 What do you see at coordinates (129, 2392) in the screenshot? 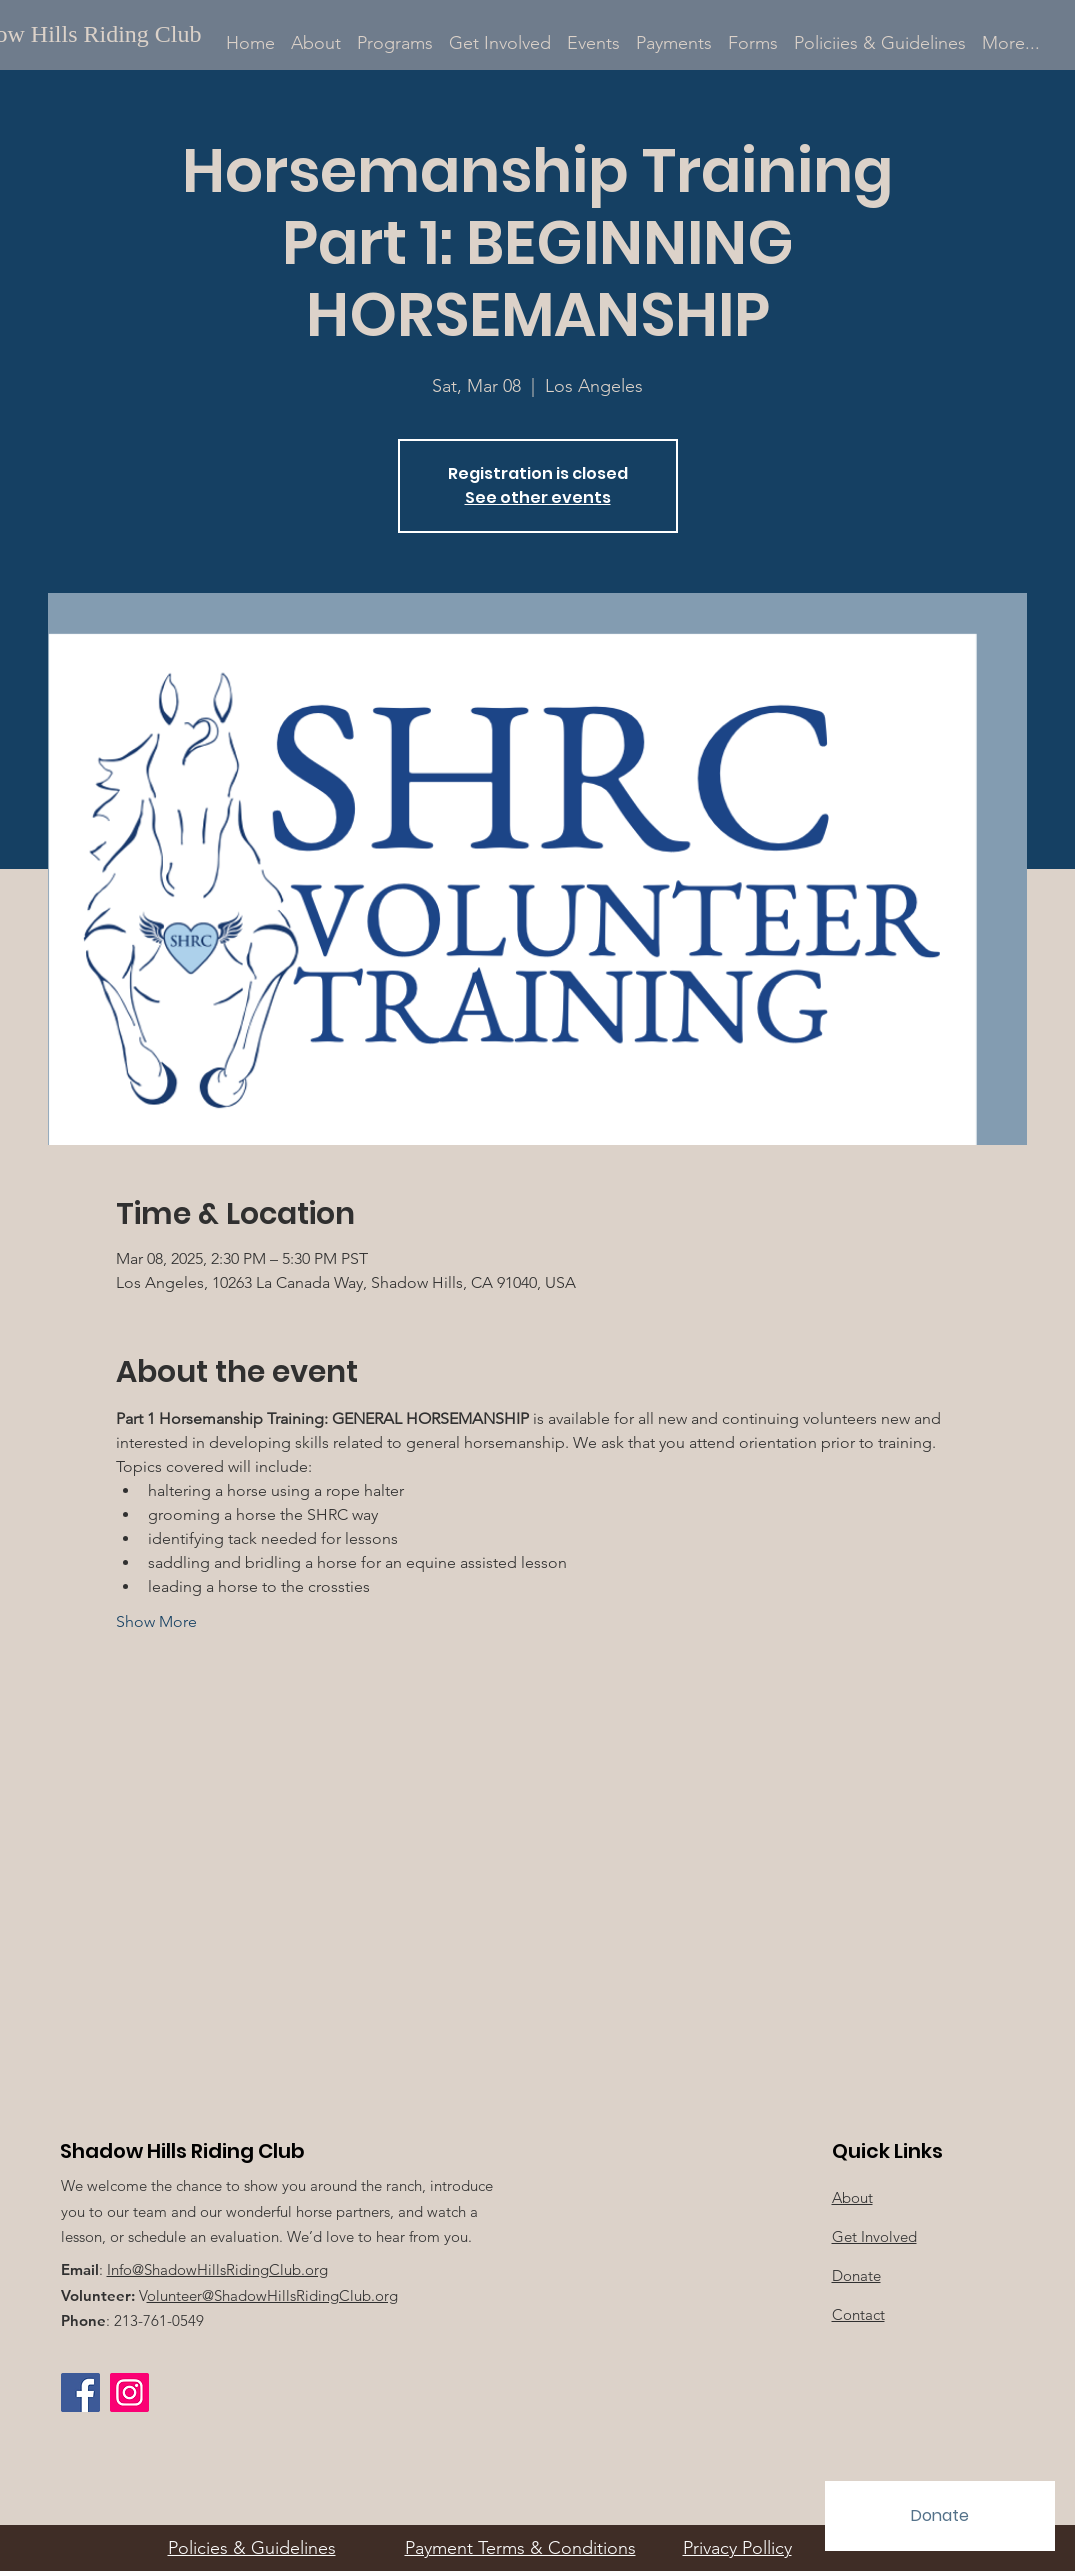
I see `[Instagram Social Icon]` at bounding box center [129, 2392].